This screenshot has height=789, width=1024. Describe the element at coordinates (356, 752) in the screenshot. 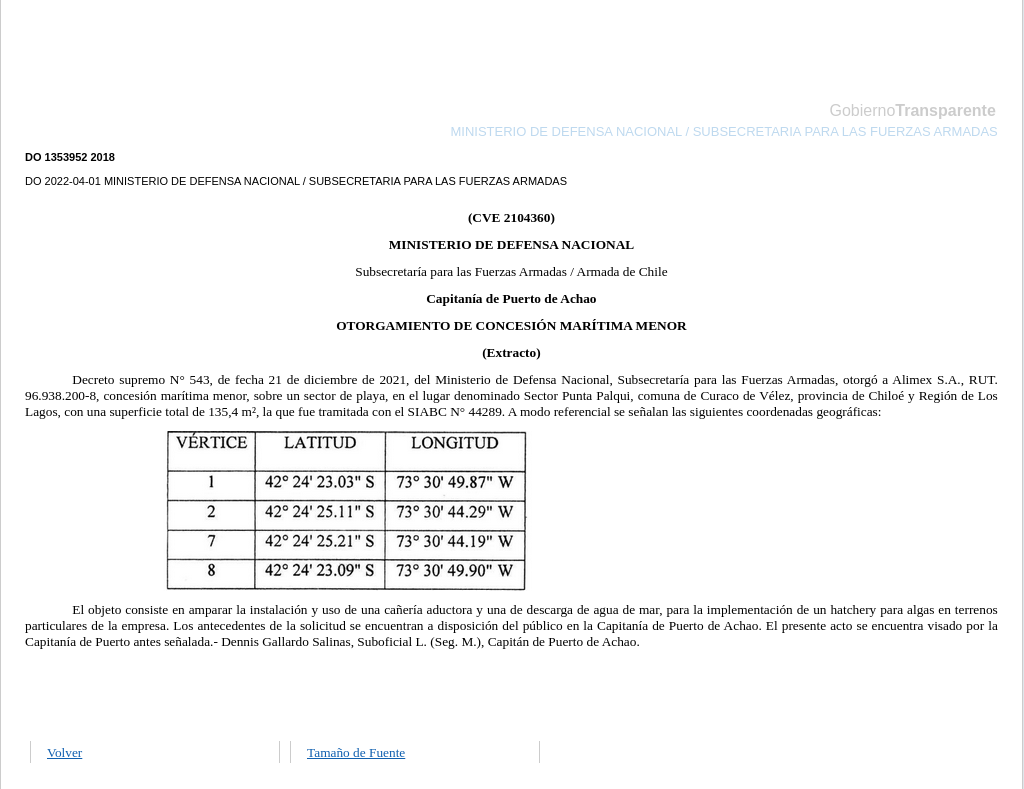

I see `Tamaño de Fuente` at that location.